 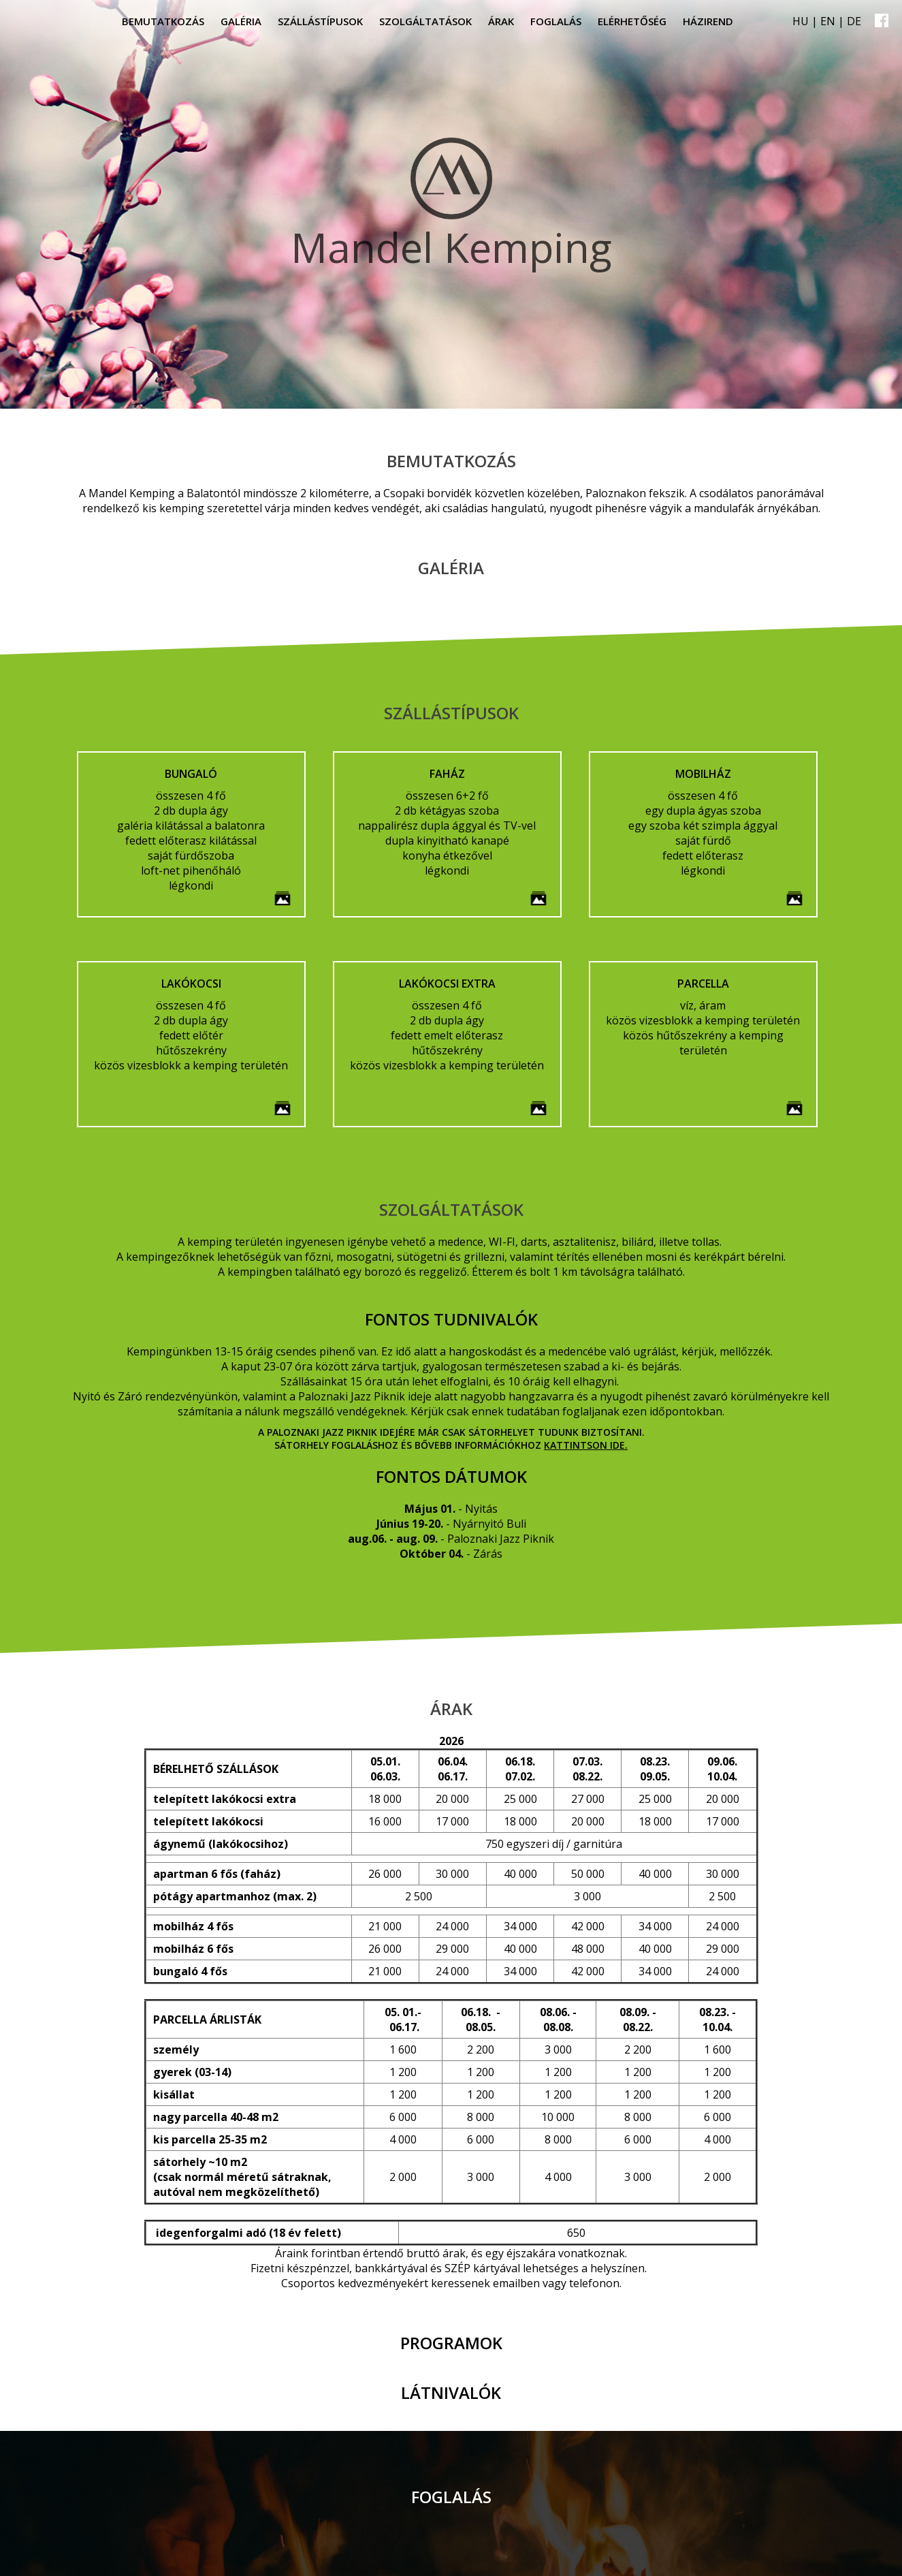 What do you see at coordinates (854, 21) in the screenshot?
I see `DE` at bounding box center [854, 21].